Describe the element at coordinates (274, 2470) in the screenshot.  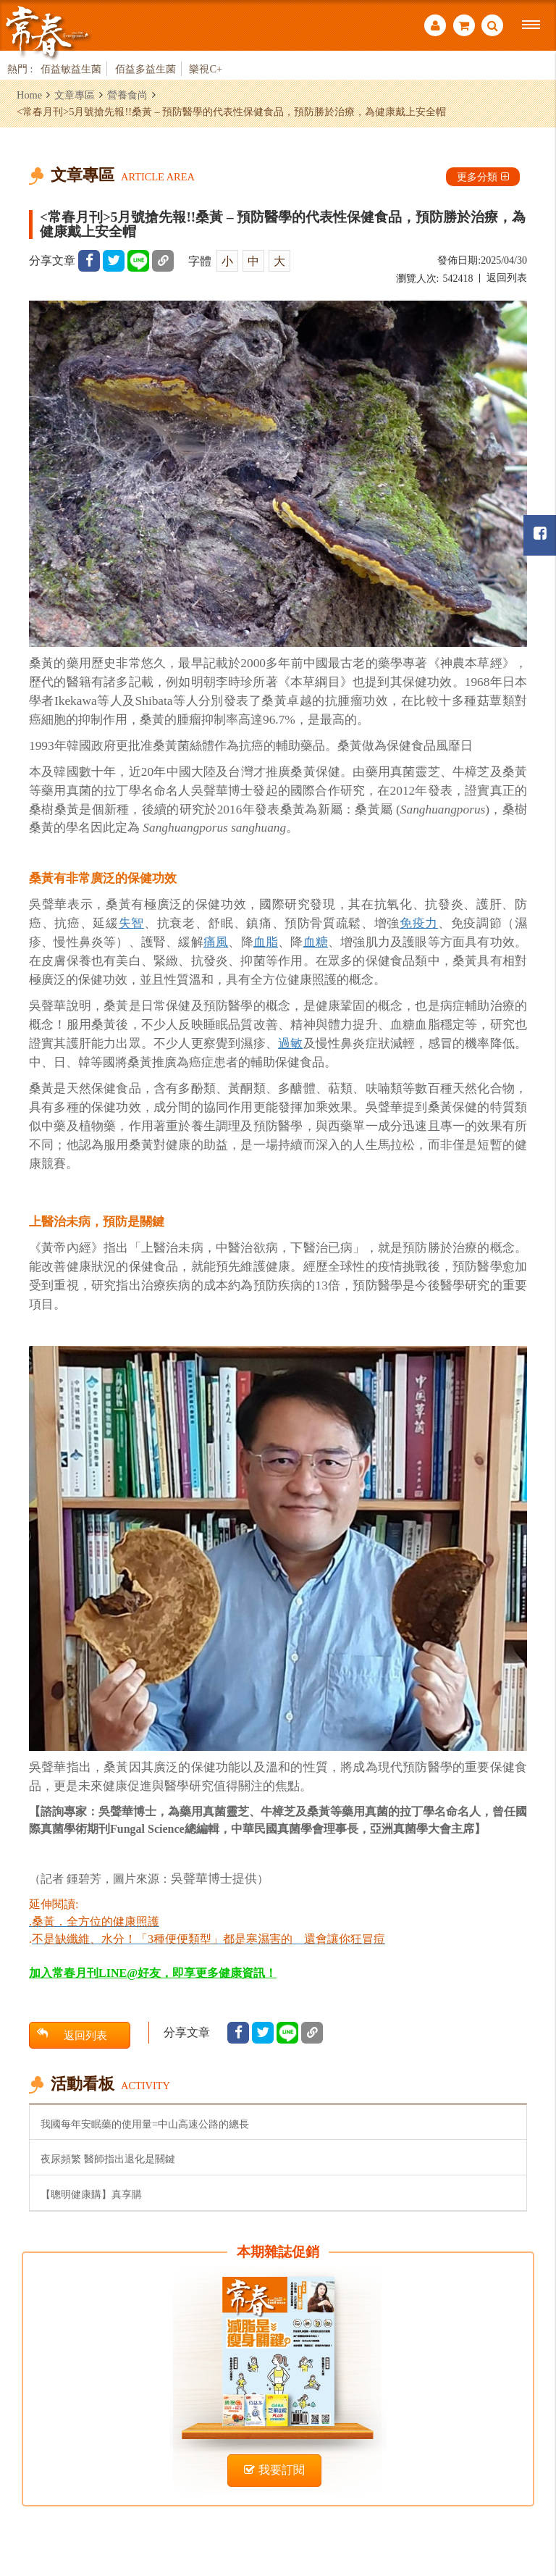
I see `我要訂閱` at that location.